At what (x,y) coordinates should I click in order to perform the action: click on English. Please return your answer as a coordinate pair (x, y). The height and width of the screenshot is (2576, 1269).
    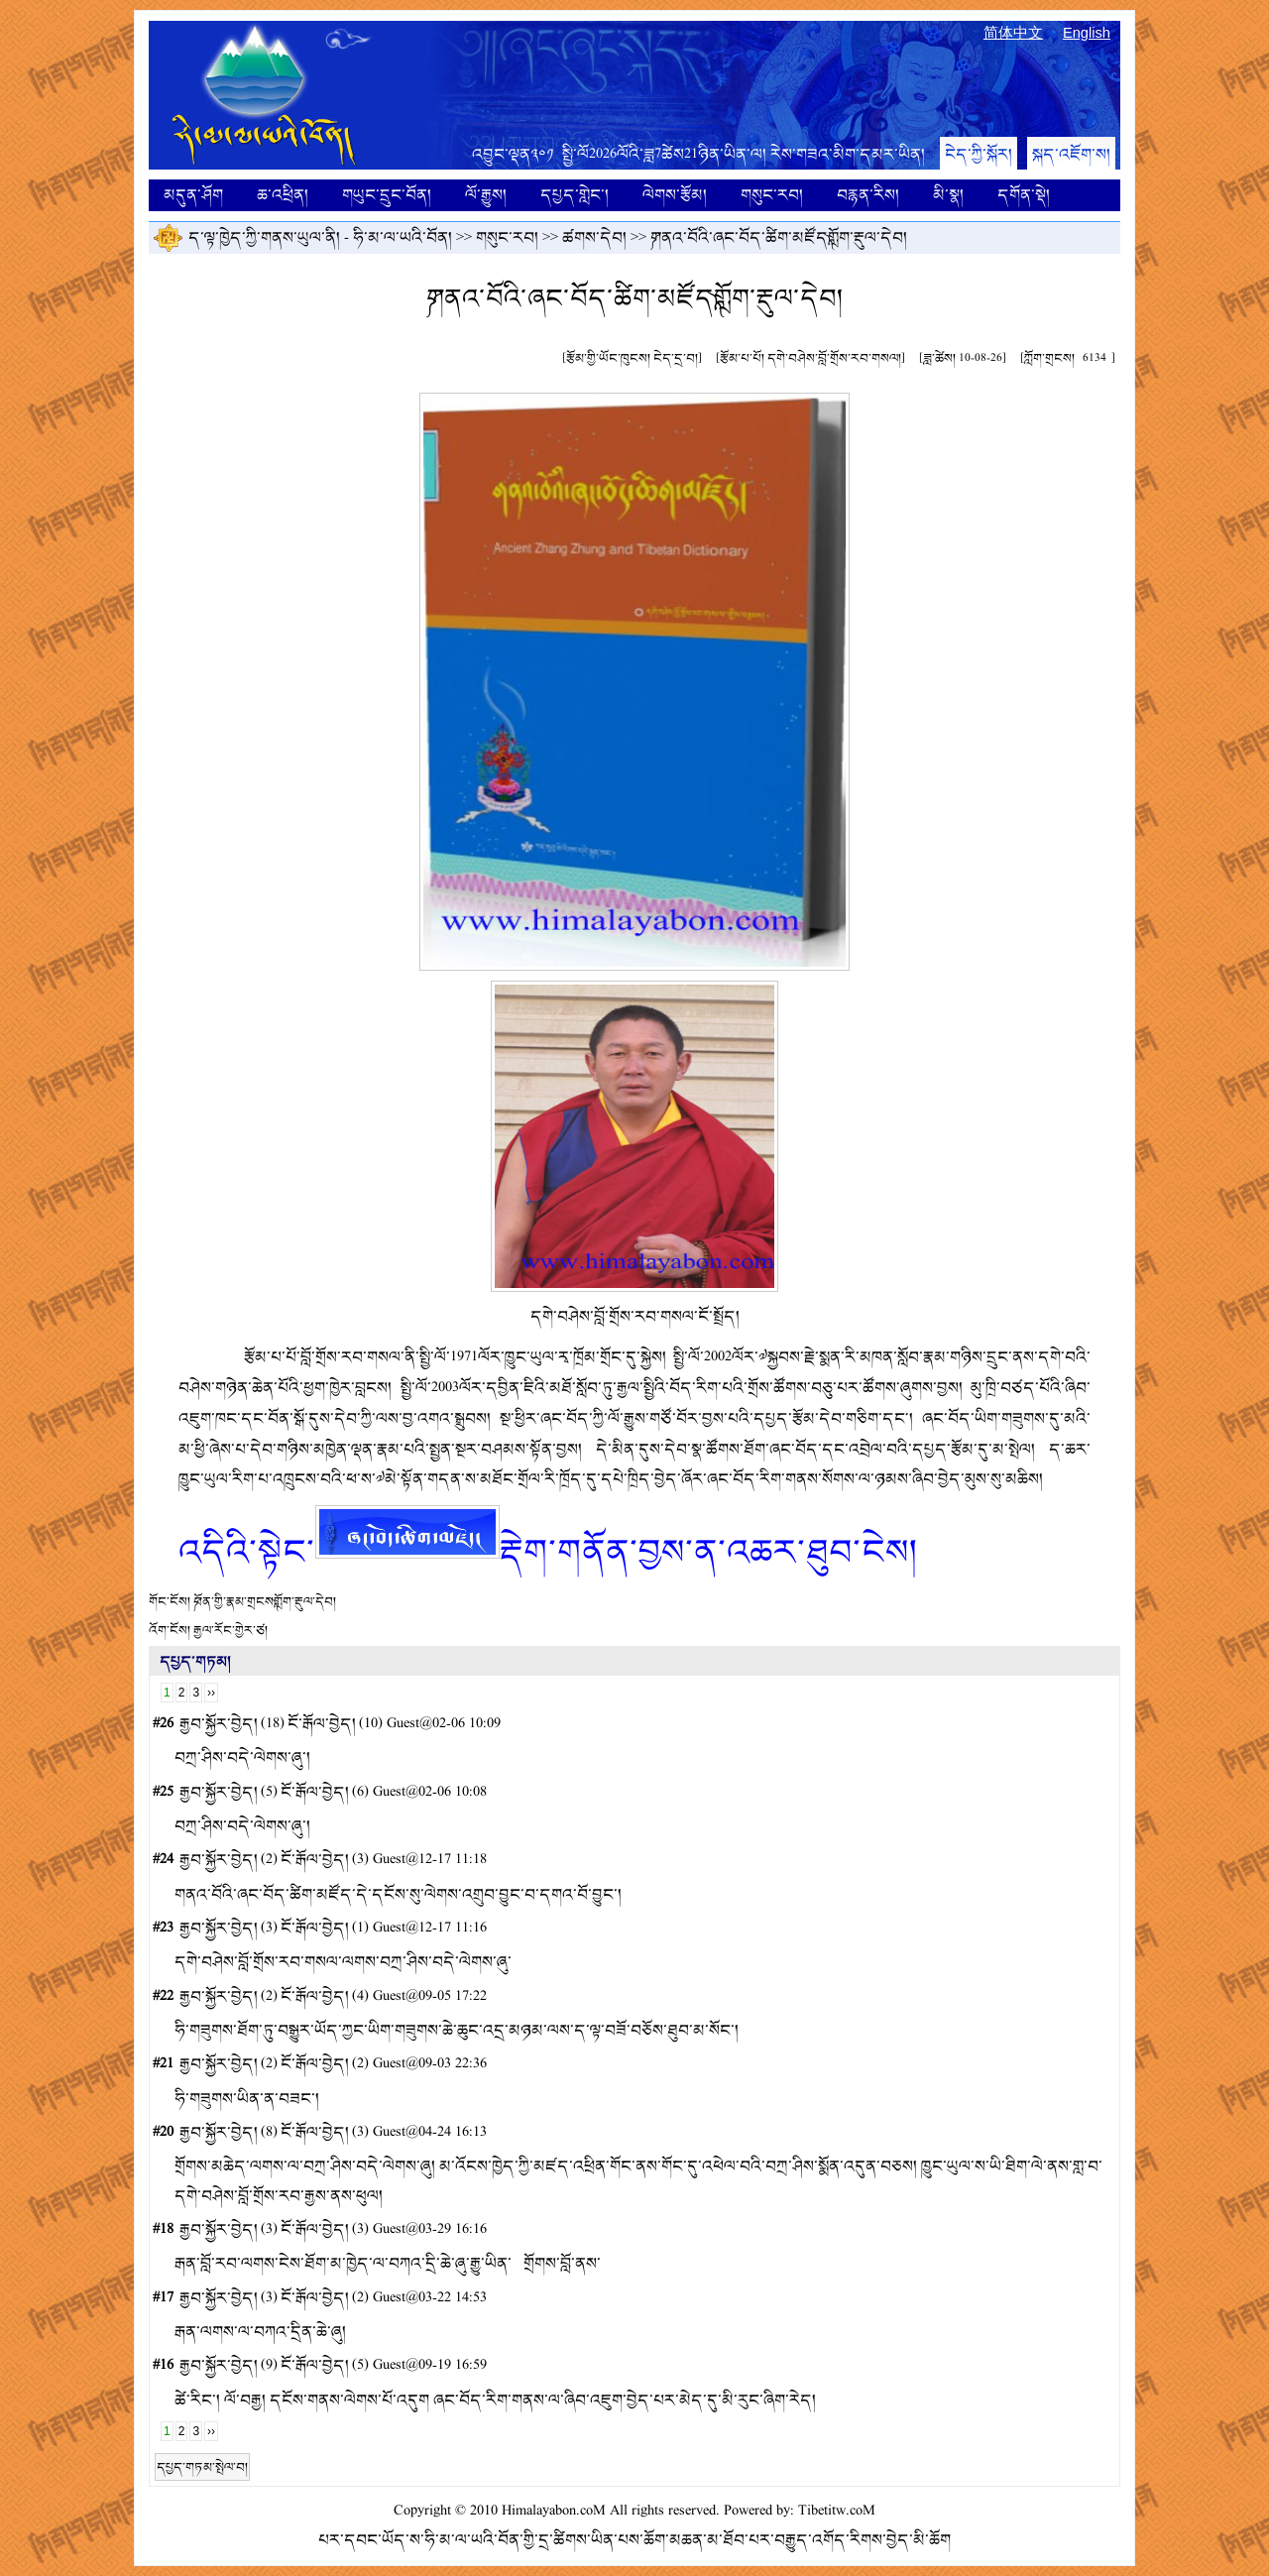
    Looking at the image, I should click on (1086, 33).